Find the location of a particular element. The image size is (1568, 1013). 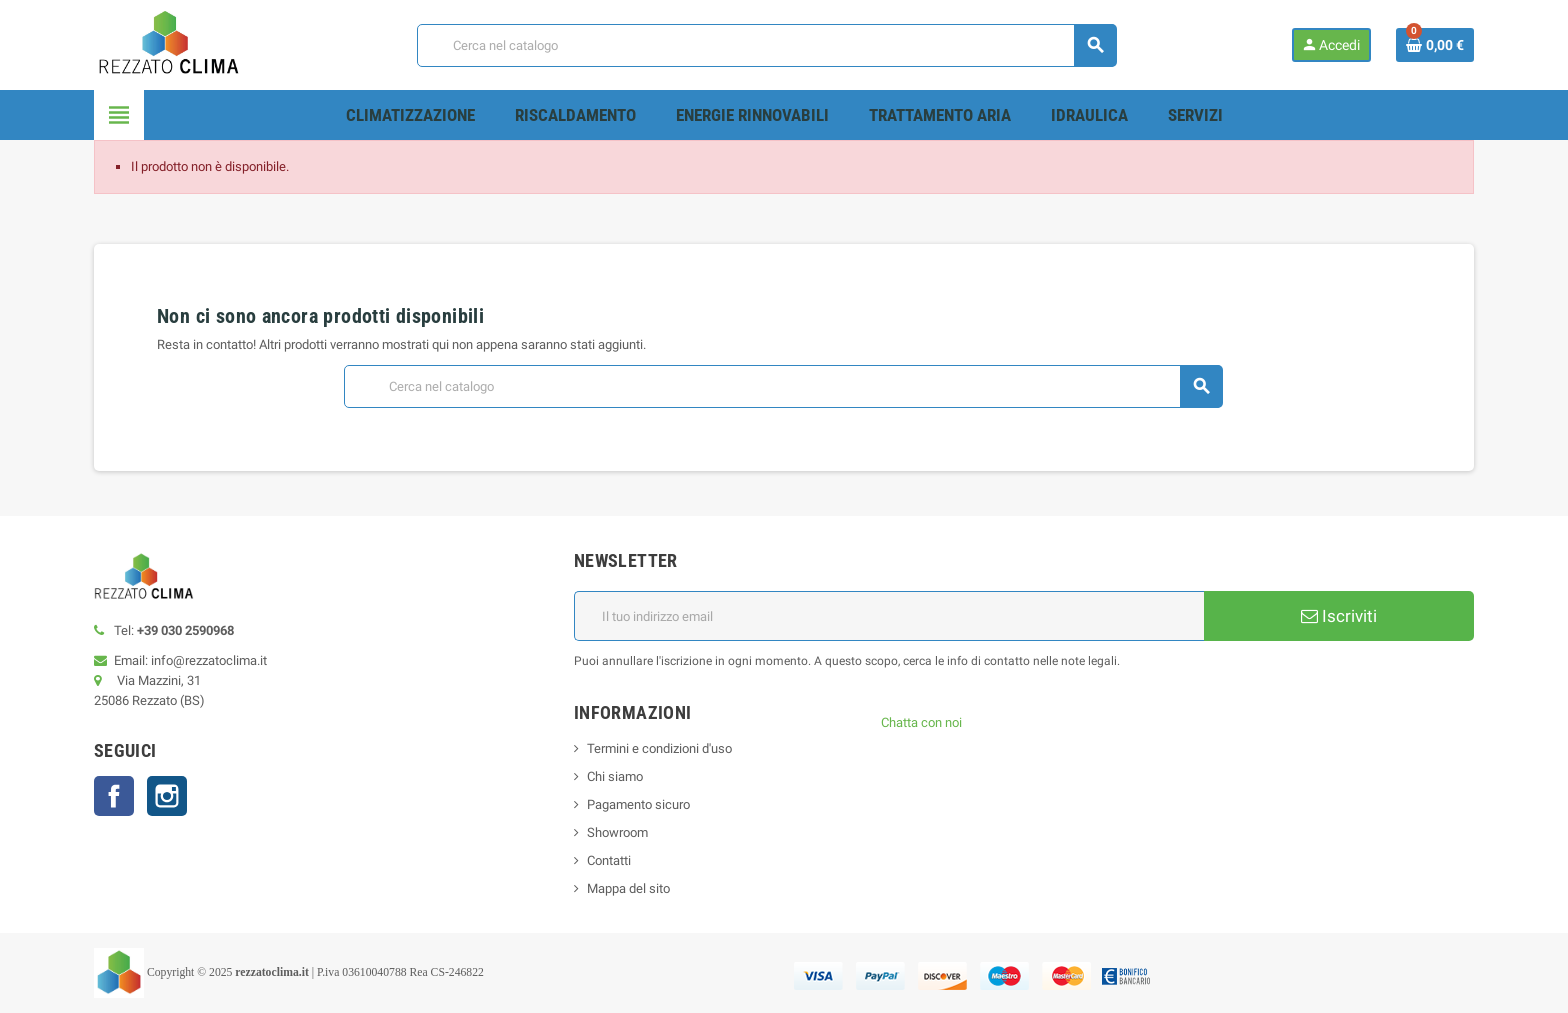

Chi siamo is located at coordinates (615, 776).